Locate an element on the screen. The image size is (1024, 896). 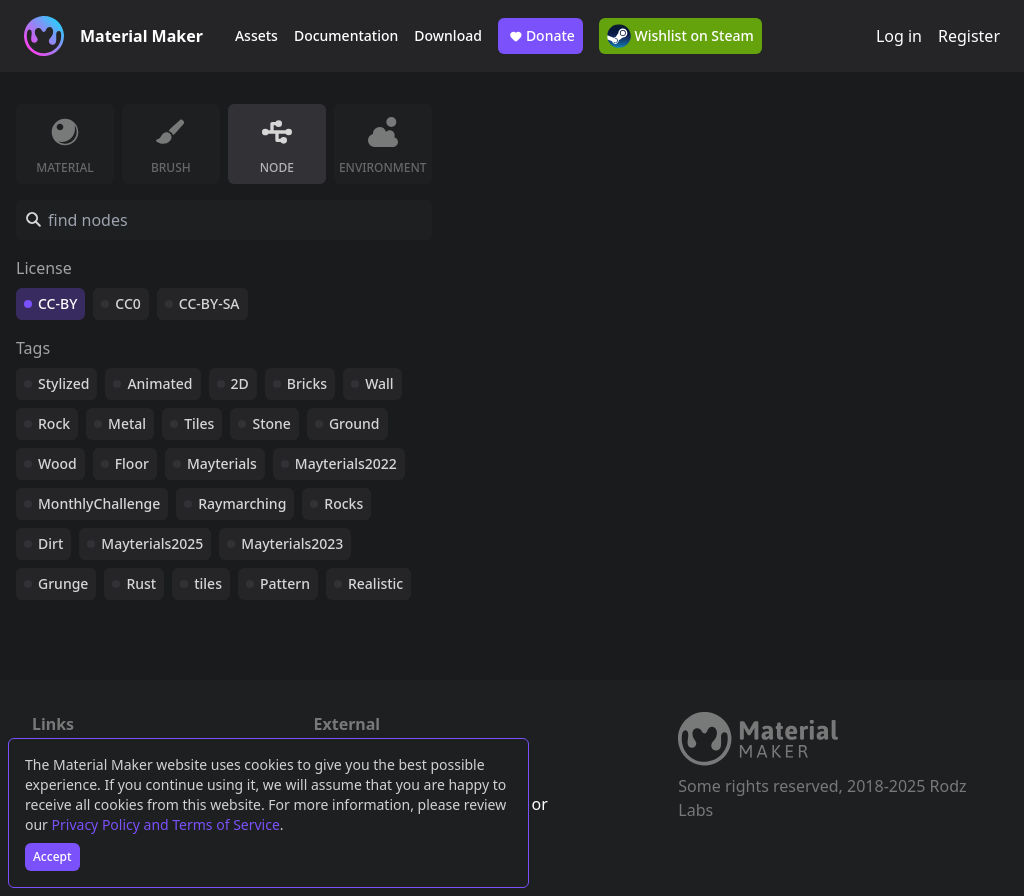
CC0 is located at coordinates (128, 303).